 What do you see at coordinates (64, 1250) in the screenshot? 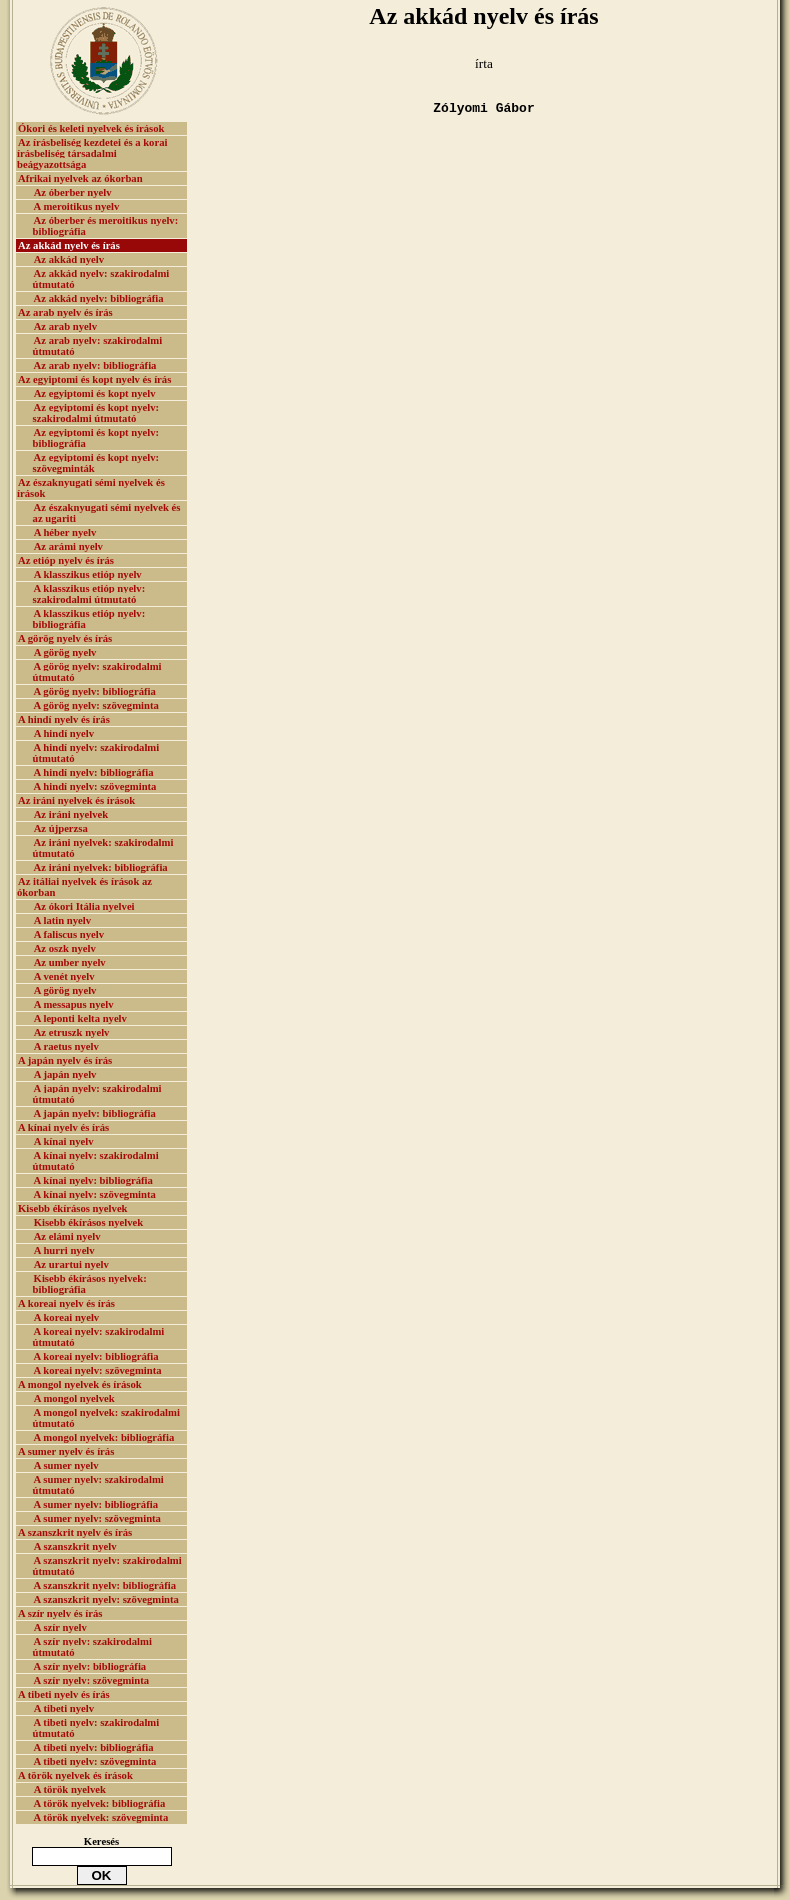
I see `A hurri nyelv` at bounding box center [64, 1250].